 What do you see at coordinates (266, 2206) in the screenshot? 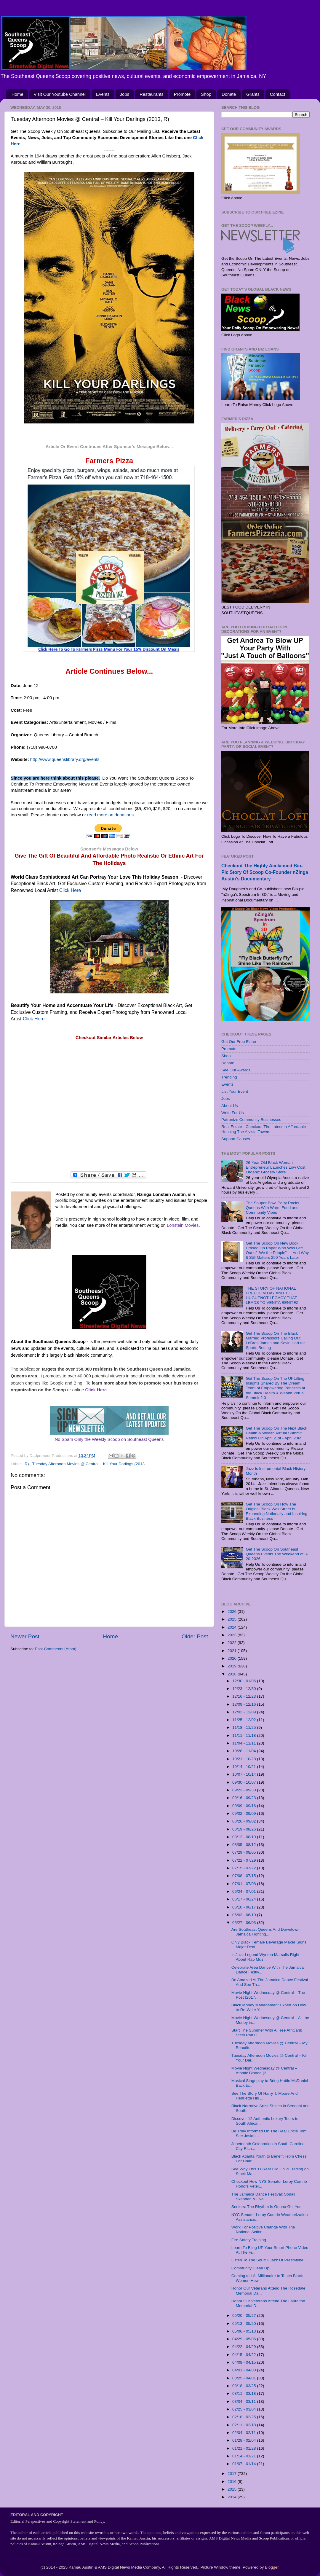
I see `Seniors: The Rhythm Is Gonna Get You` at bounding box center [266, 2206].